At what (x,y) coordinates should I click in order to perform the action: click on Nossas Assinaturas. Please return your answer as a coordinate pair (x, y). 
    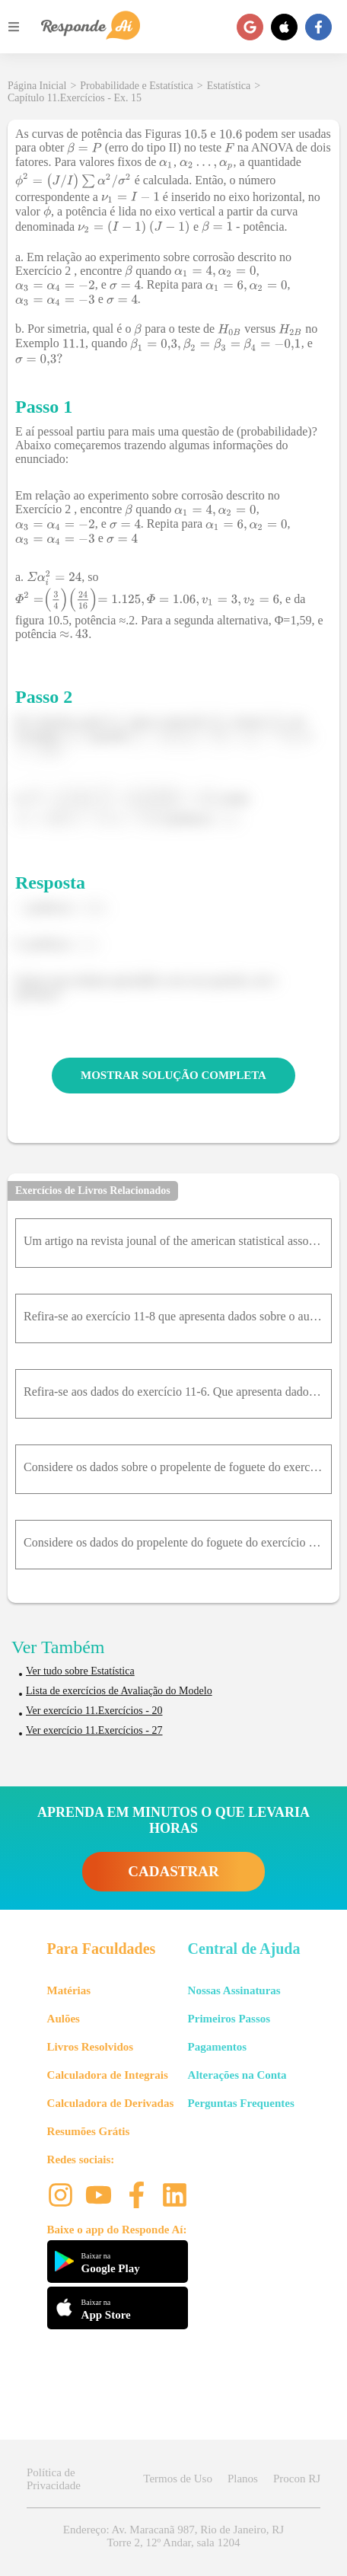
    Looking at the image, I should click on (234, 1990).